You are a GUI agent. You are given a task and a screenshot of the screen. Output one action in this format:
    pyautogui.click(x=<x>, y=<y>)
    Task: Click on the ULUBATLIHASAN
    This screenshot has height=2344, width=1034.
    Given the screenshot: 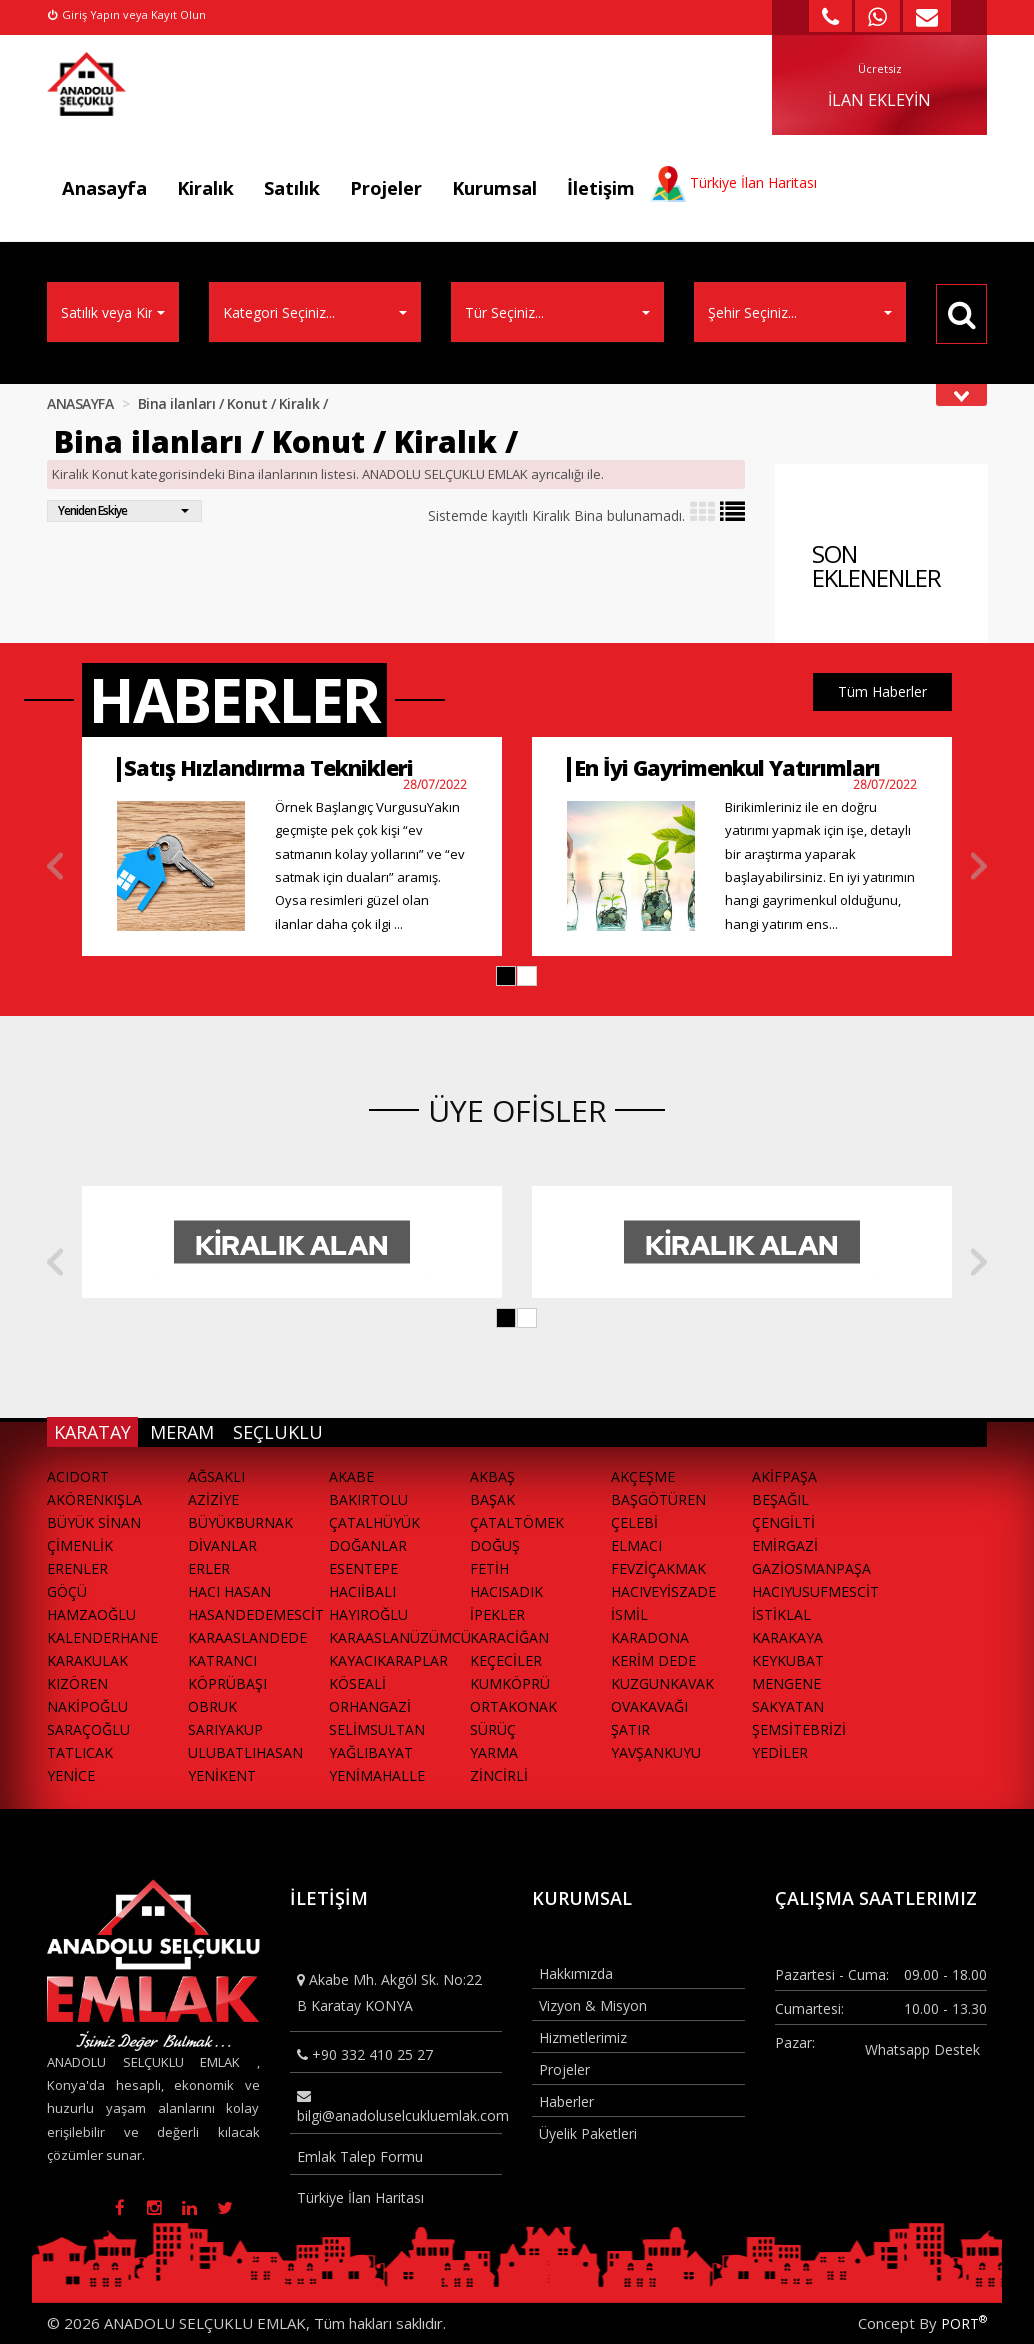 What is the action you would take?
    pyautogui.click(x=245, y=1752)
    